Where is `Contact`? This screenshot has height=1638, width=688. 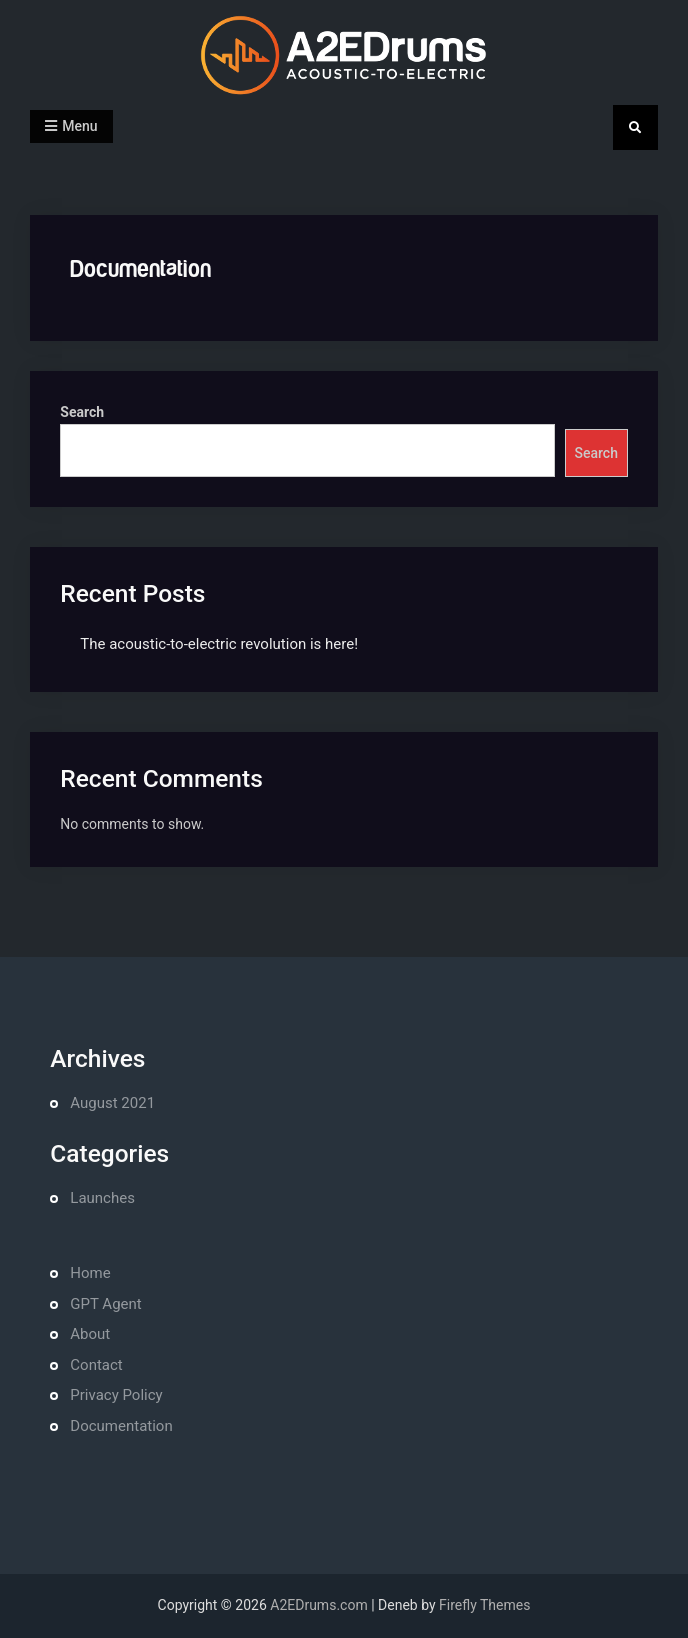
Contact is located at coordinates (96, 1365).